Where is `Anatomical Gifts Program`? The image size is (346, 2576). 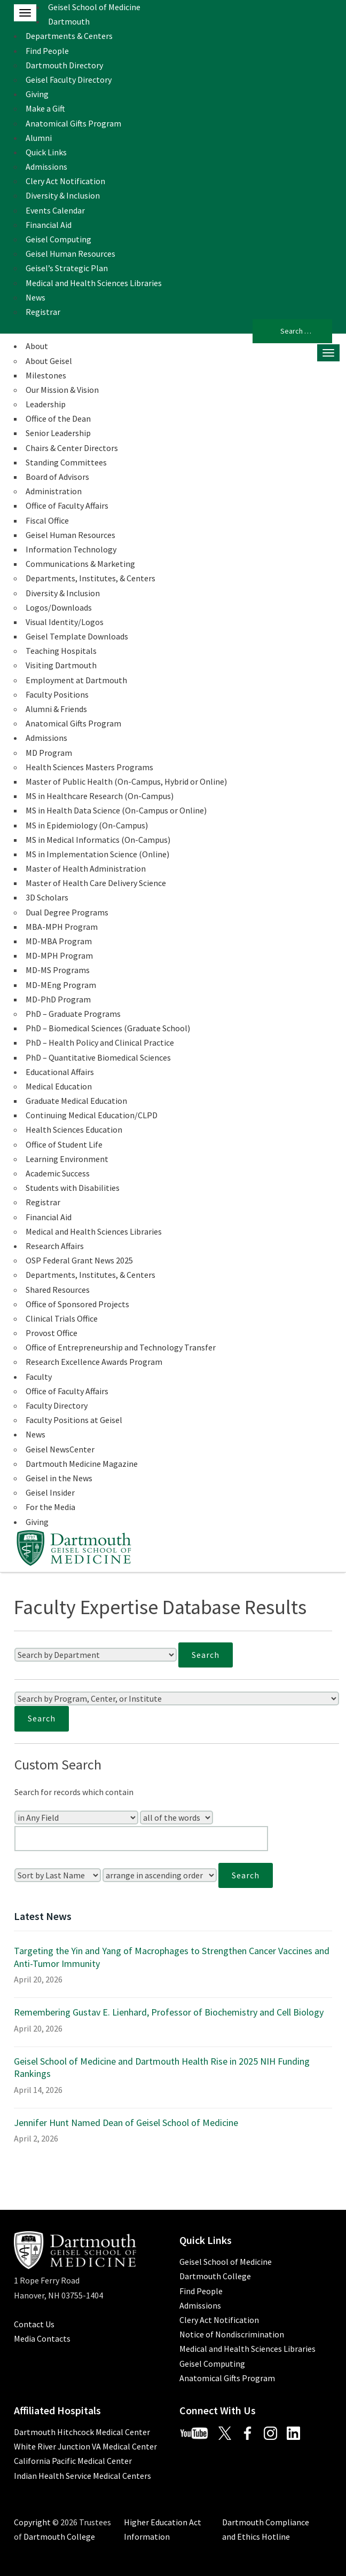 Anatomical Gifts Program is located at coordinates (73, 123).